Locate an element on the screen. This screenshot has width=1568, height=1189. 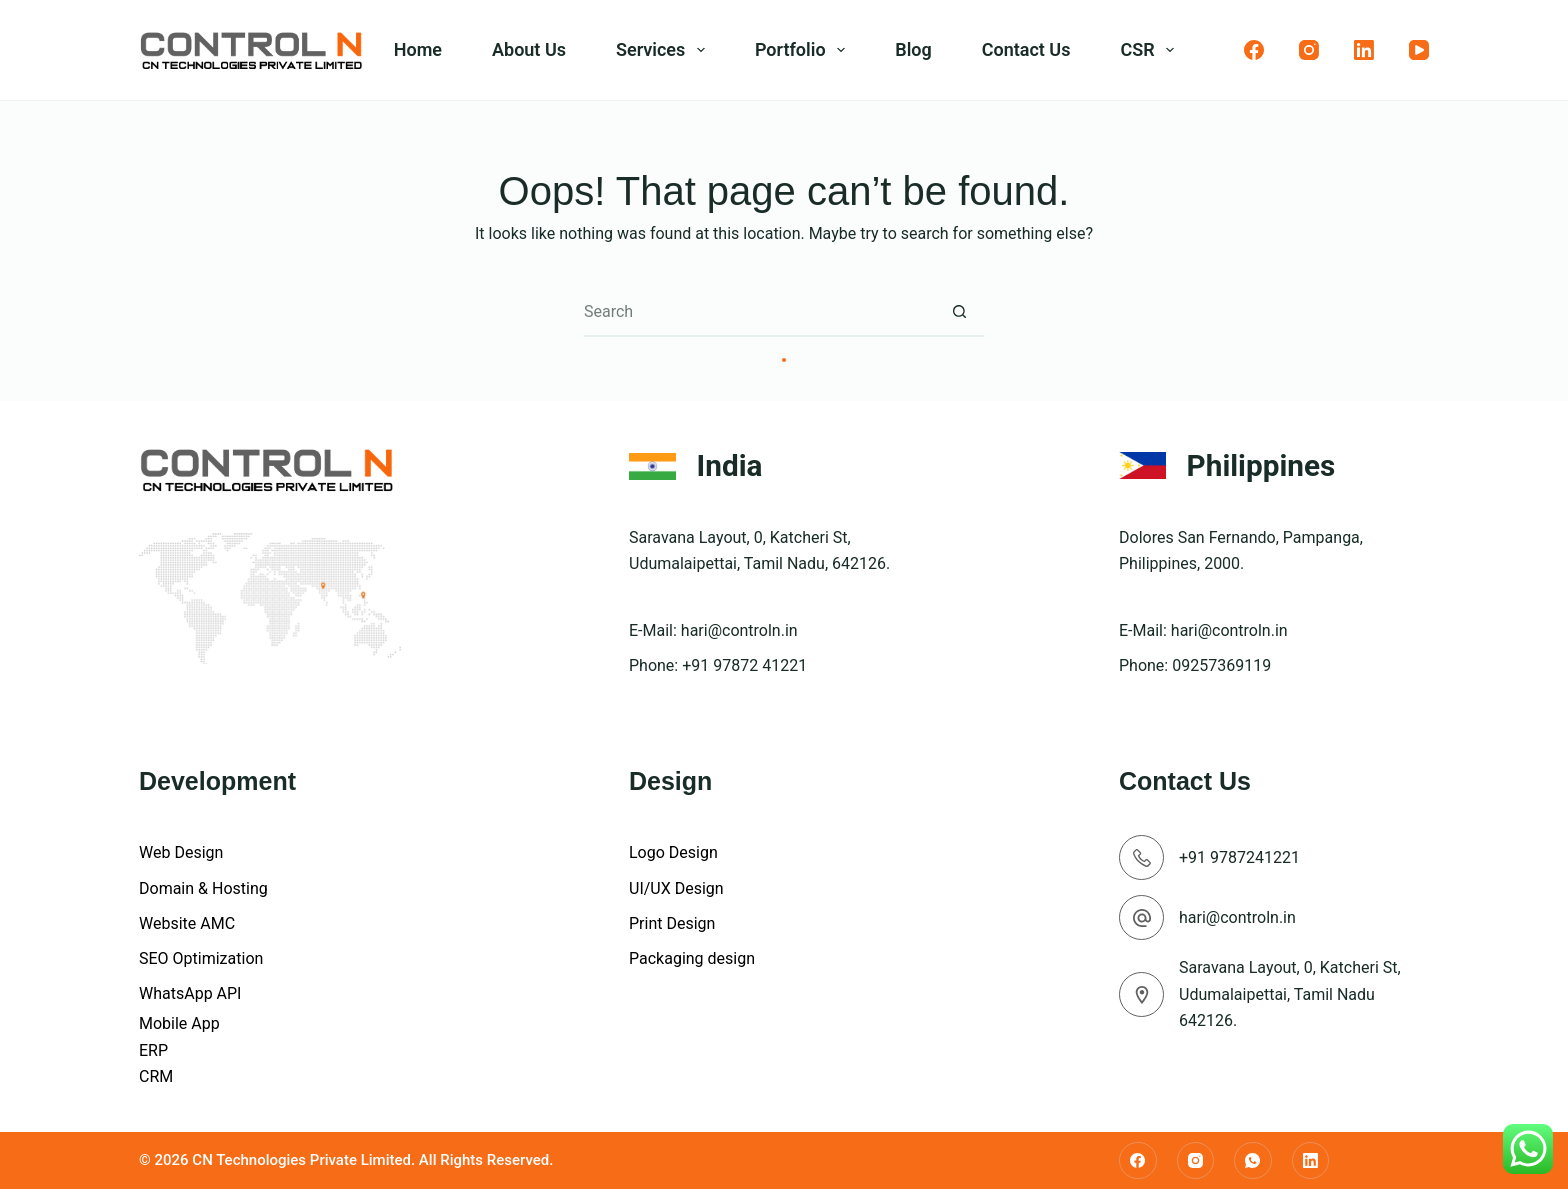
Saravana Layout, 0, Katcheri St, Udumalaipettai, Tamil Nadu 642126. is located at coordinates (1290, 994).